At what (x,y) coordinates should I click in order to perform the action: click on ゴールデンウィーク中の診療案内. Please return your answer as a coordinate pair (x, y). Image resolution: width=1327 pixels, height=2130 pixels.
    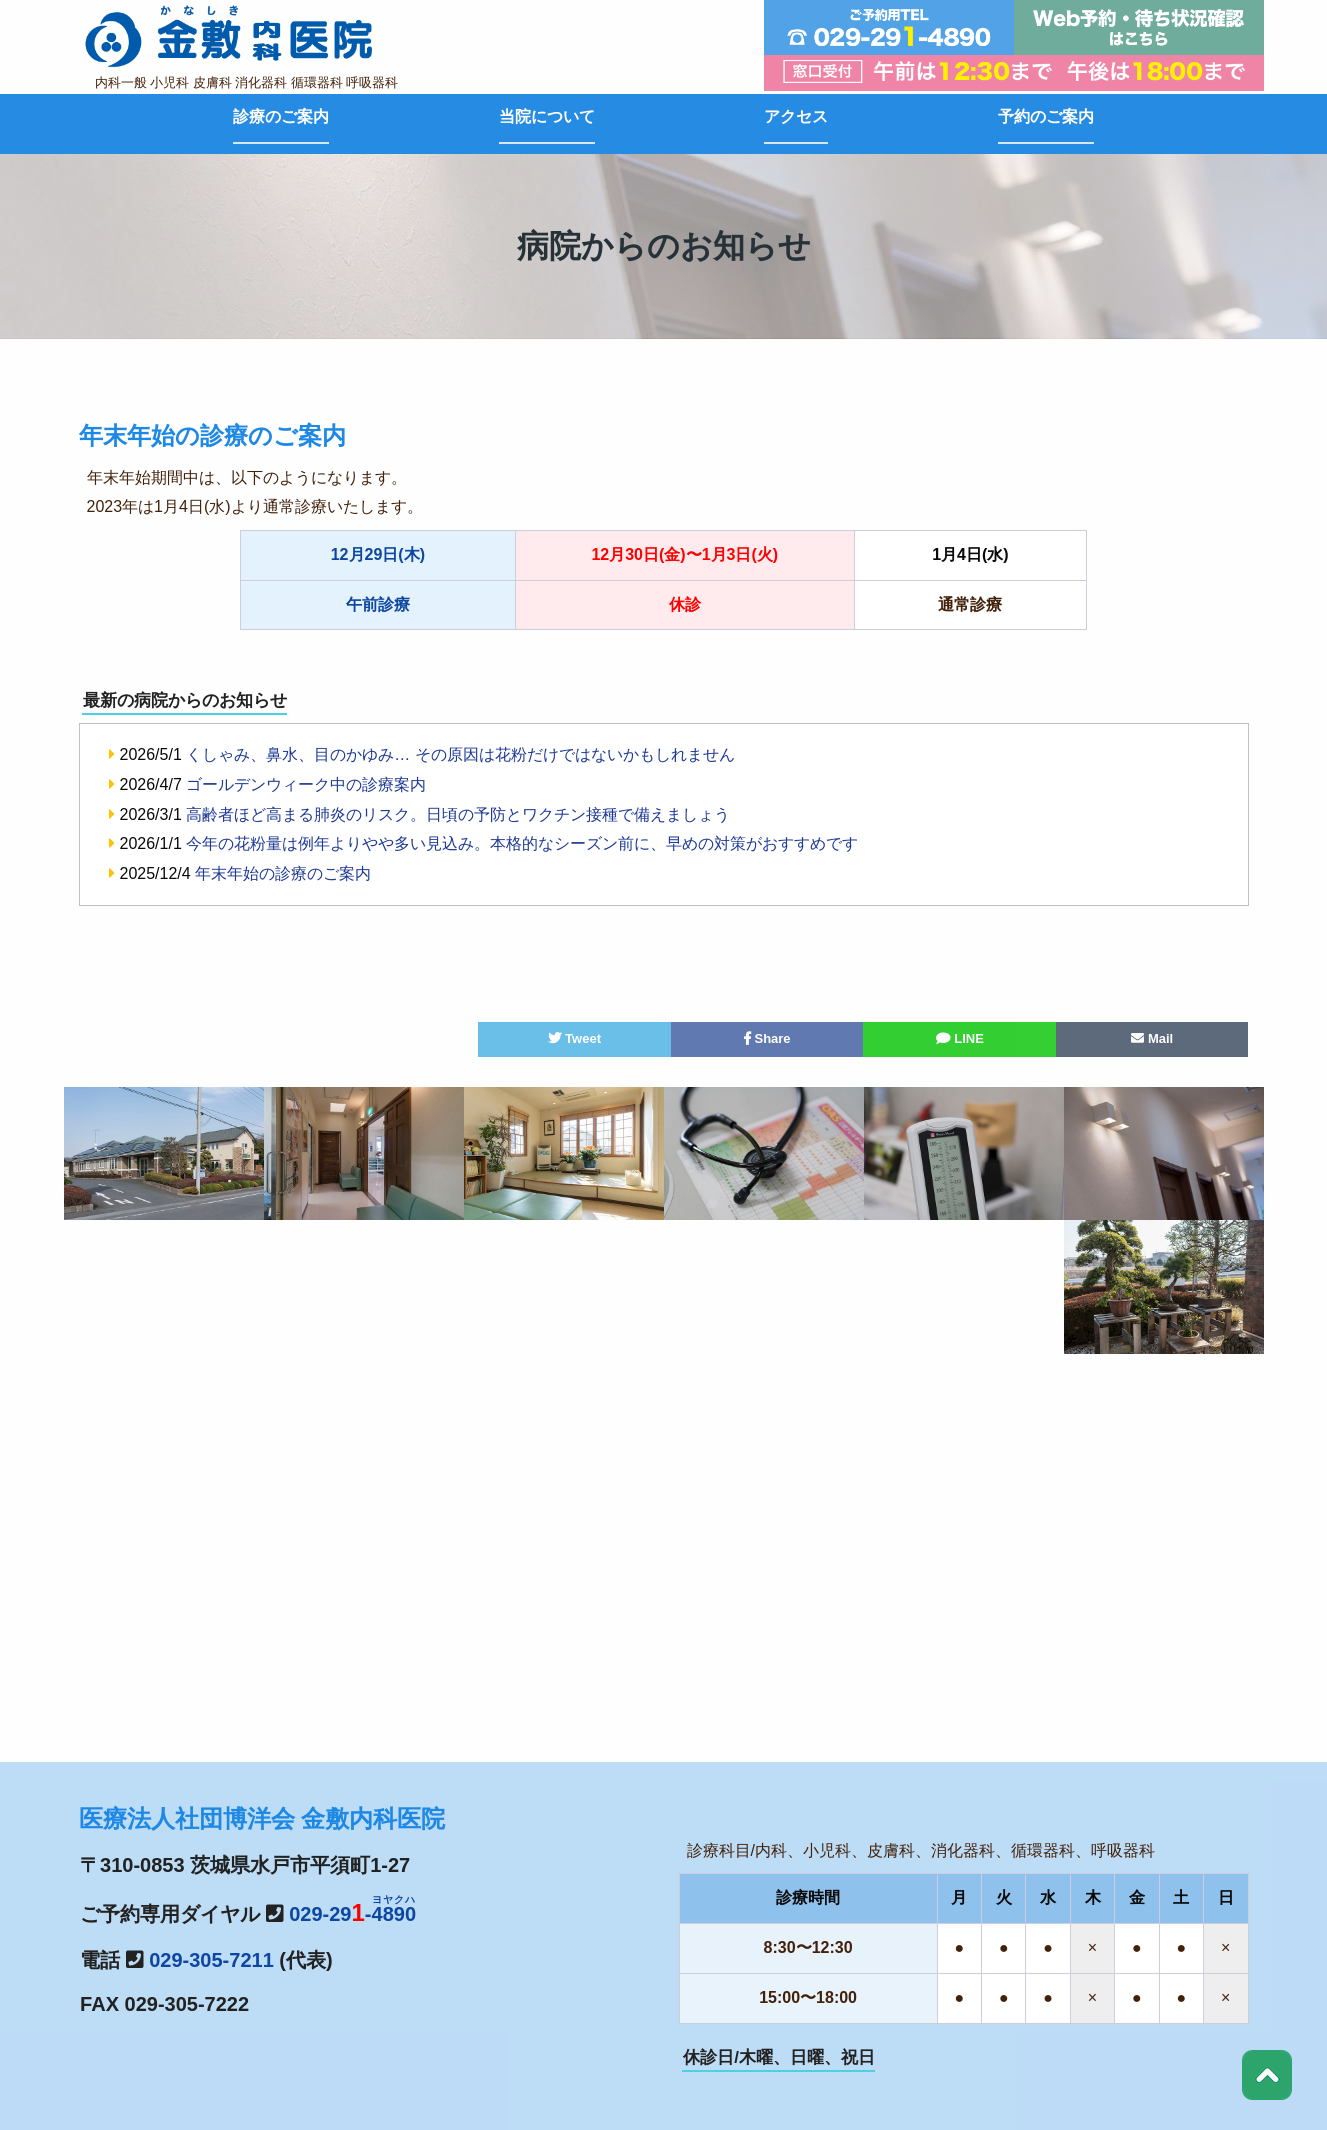
    Looking at the image, I should click on (306, 784).